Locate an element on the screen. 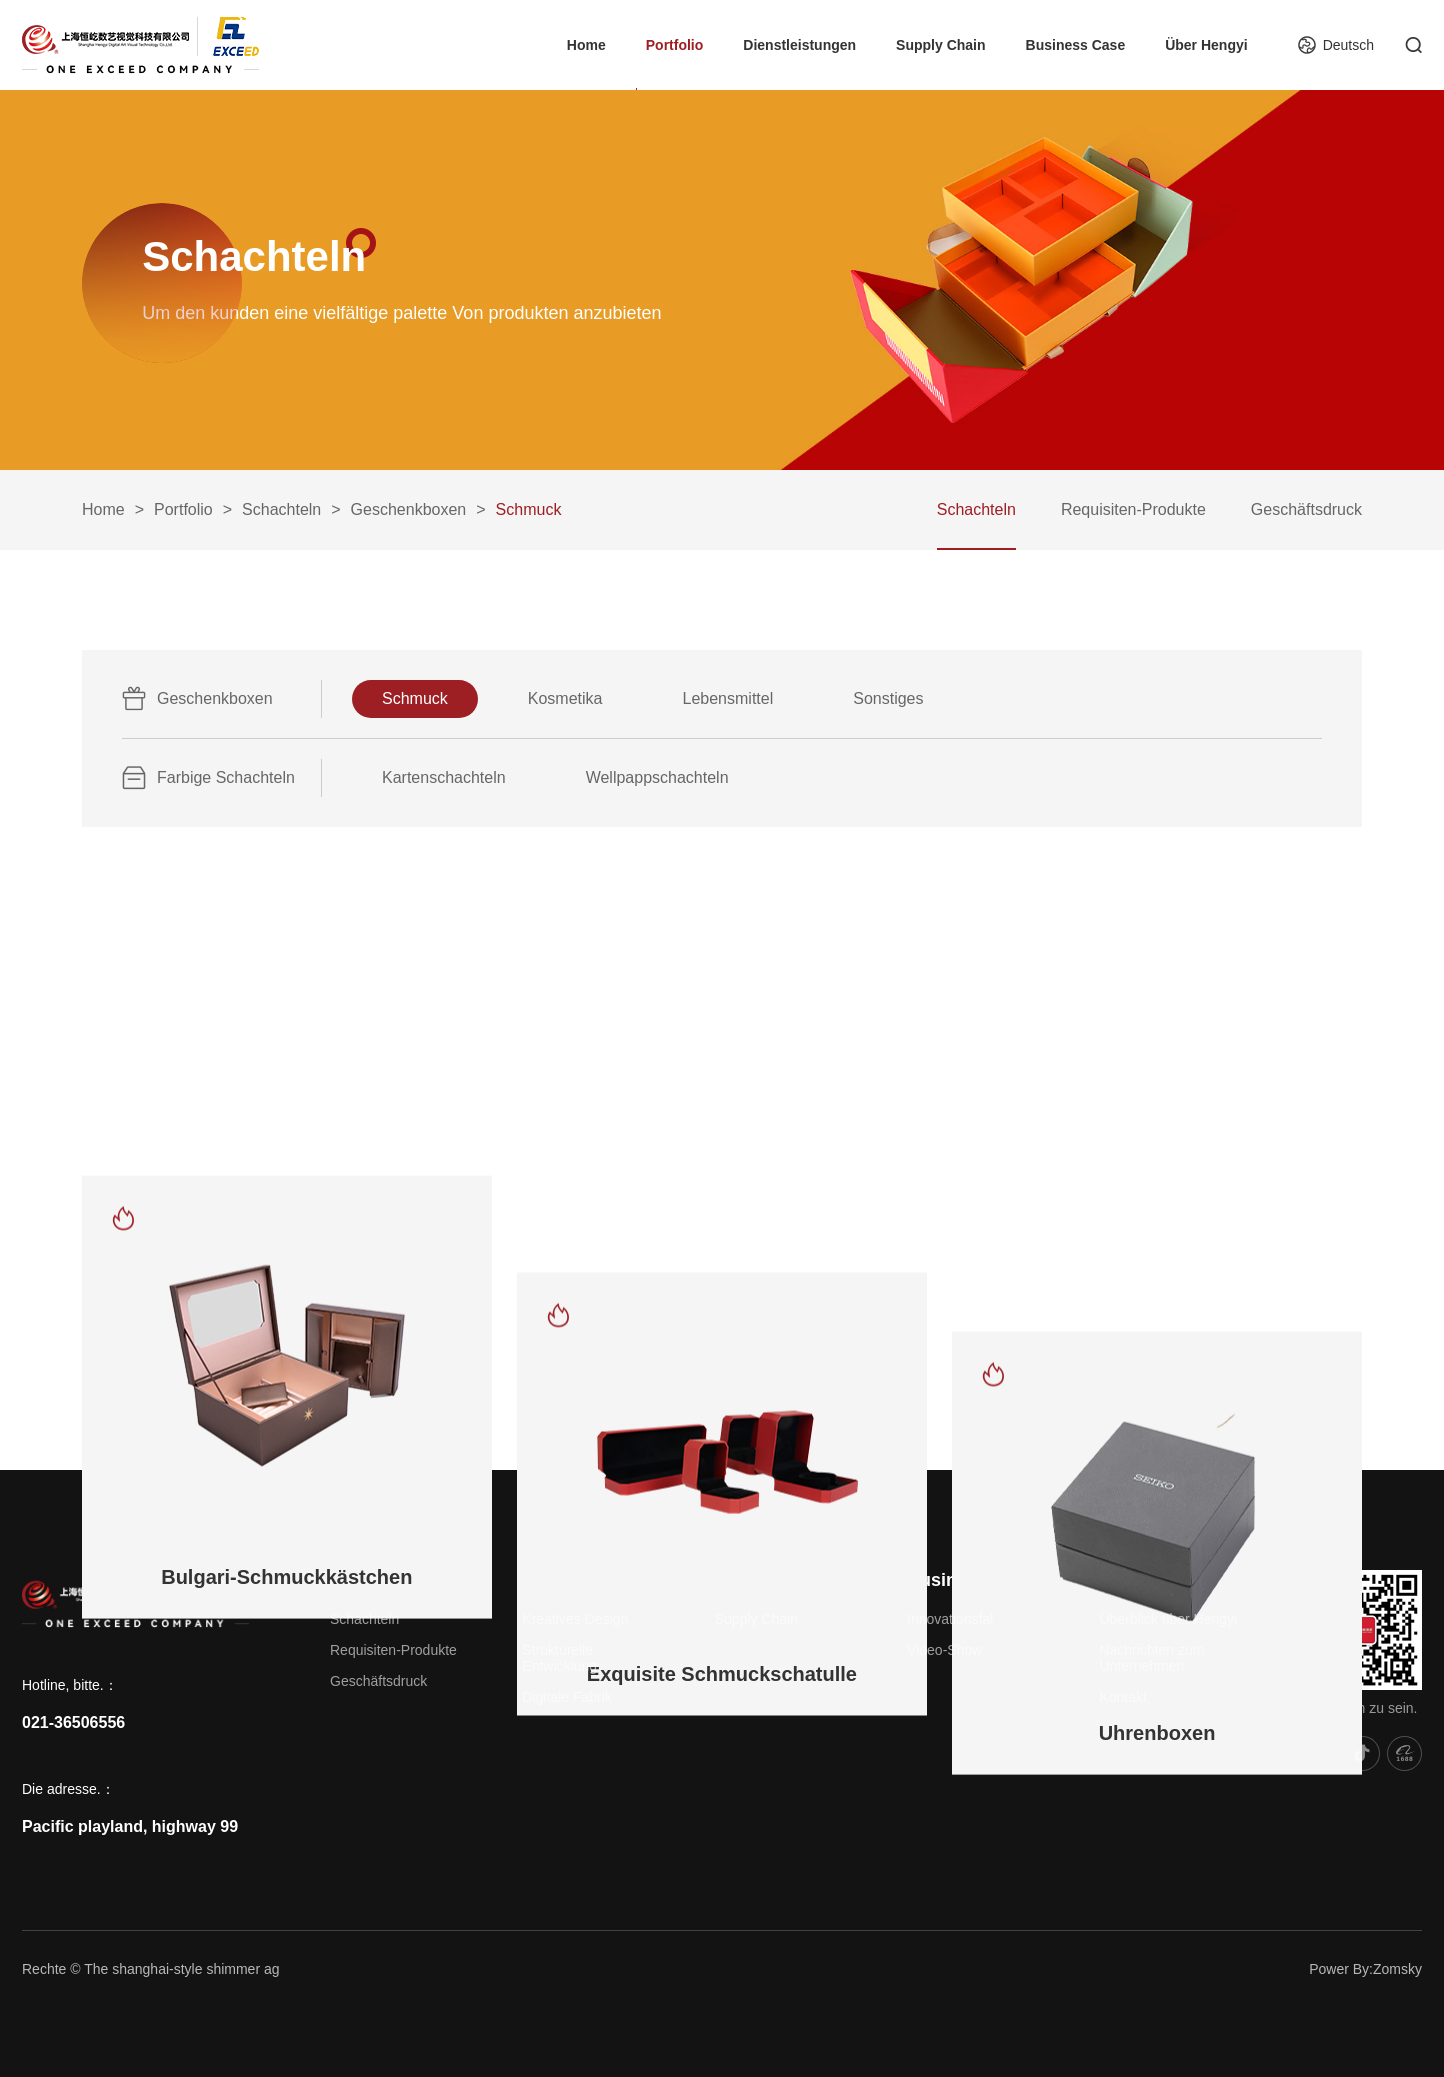  Kartenschachteln is located at coordinates (444, 777).